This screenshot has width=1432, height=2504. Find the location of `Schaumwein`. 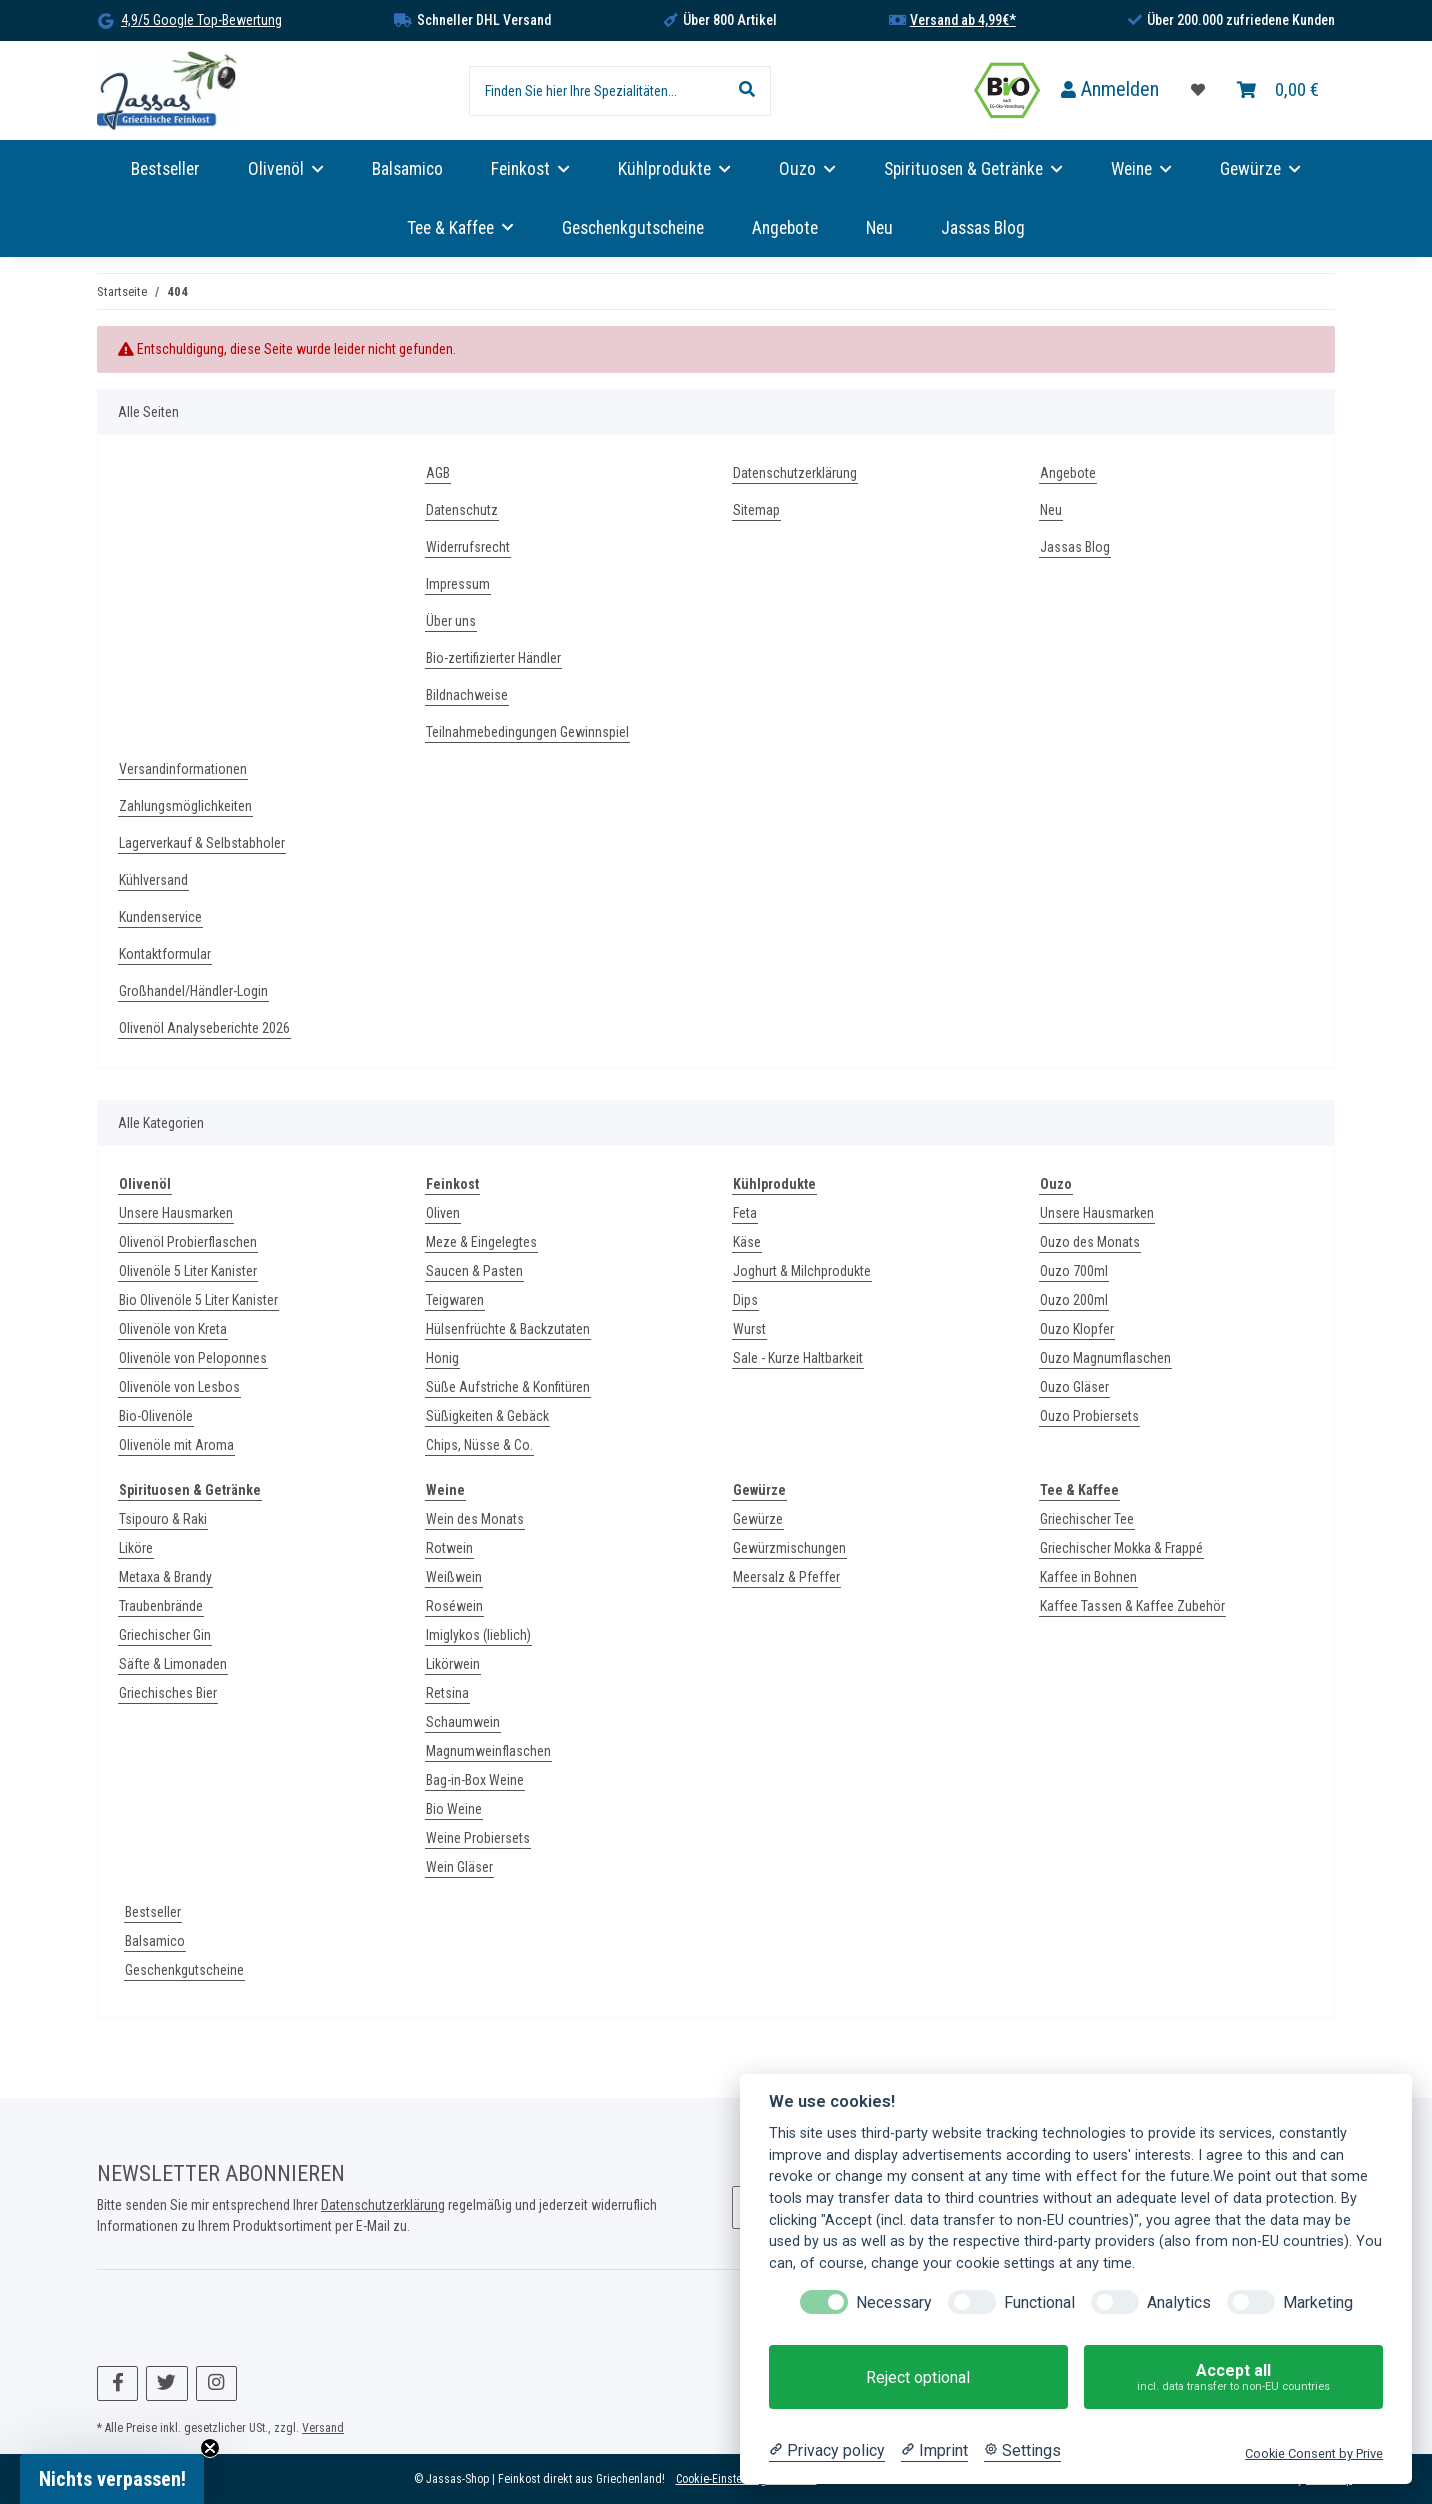

Schaumwein is located at coordinates (463, 1722).